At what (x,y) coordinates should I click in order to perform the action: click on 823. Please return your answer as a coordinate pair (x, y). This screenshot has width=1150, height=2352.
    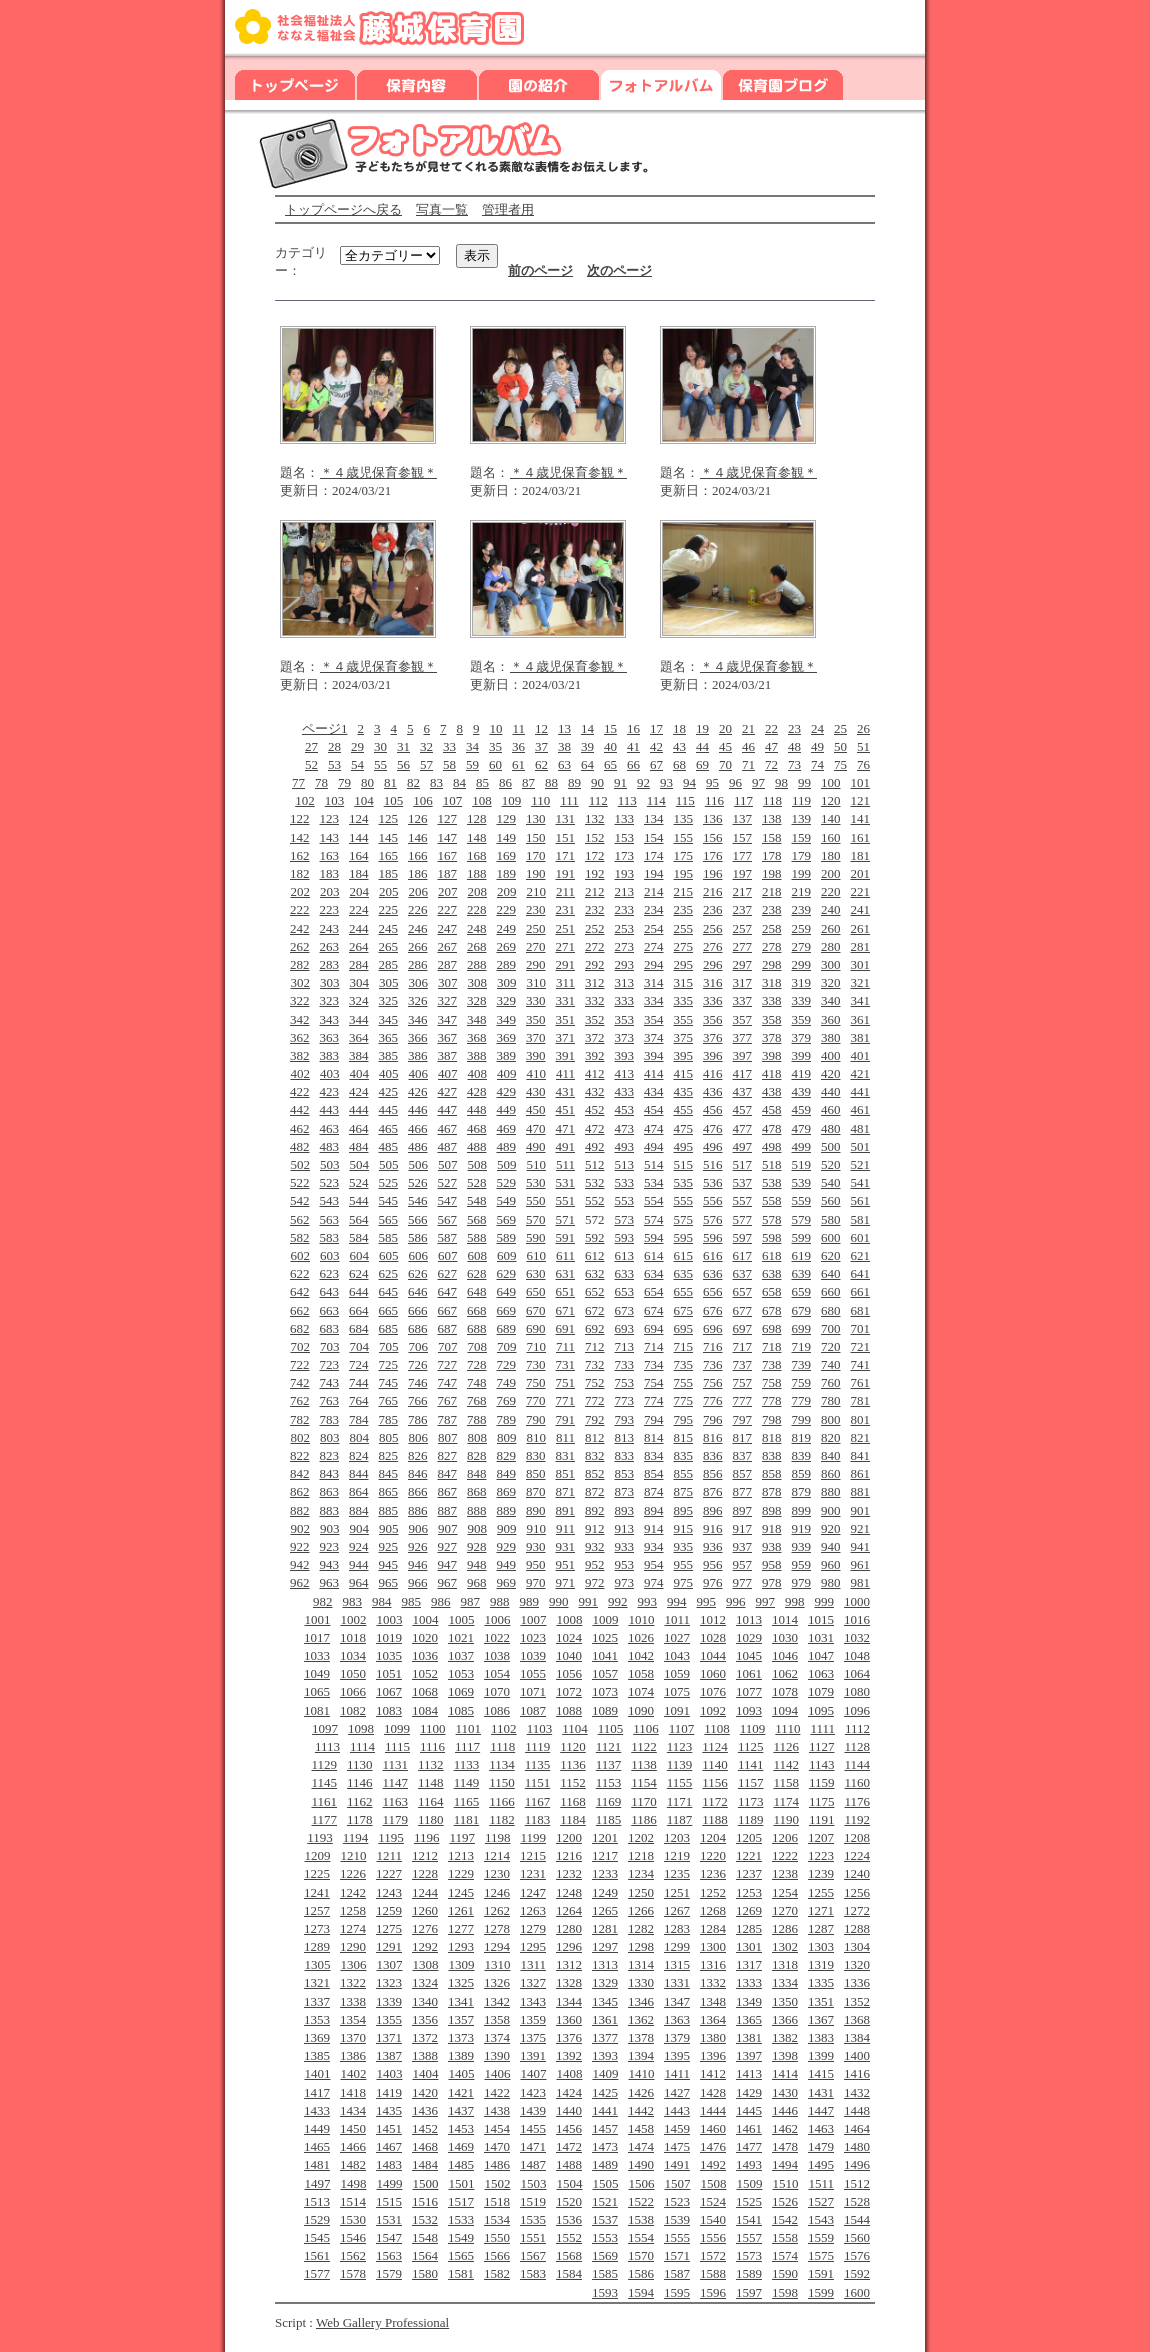
    Looking at the image, I should click on (330, 1455).